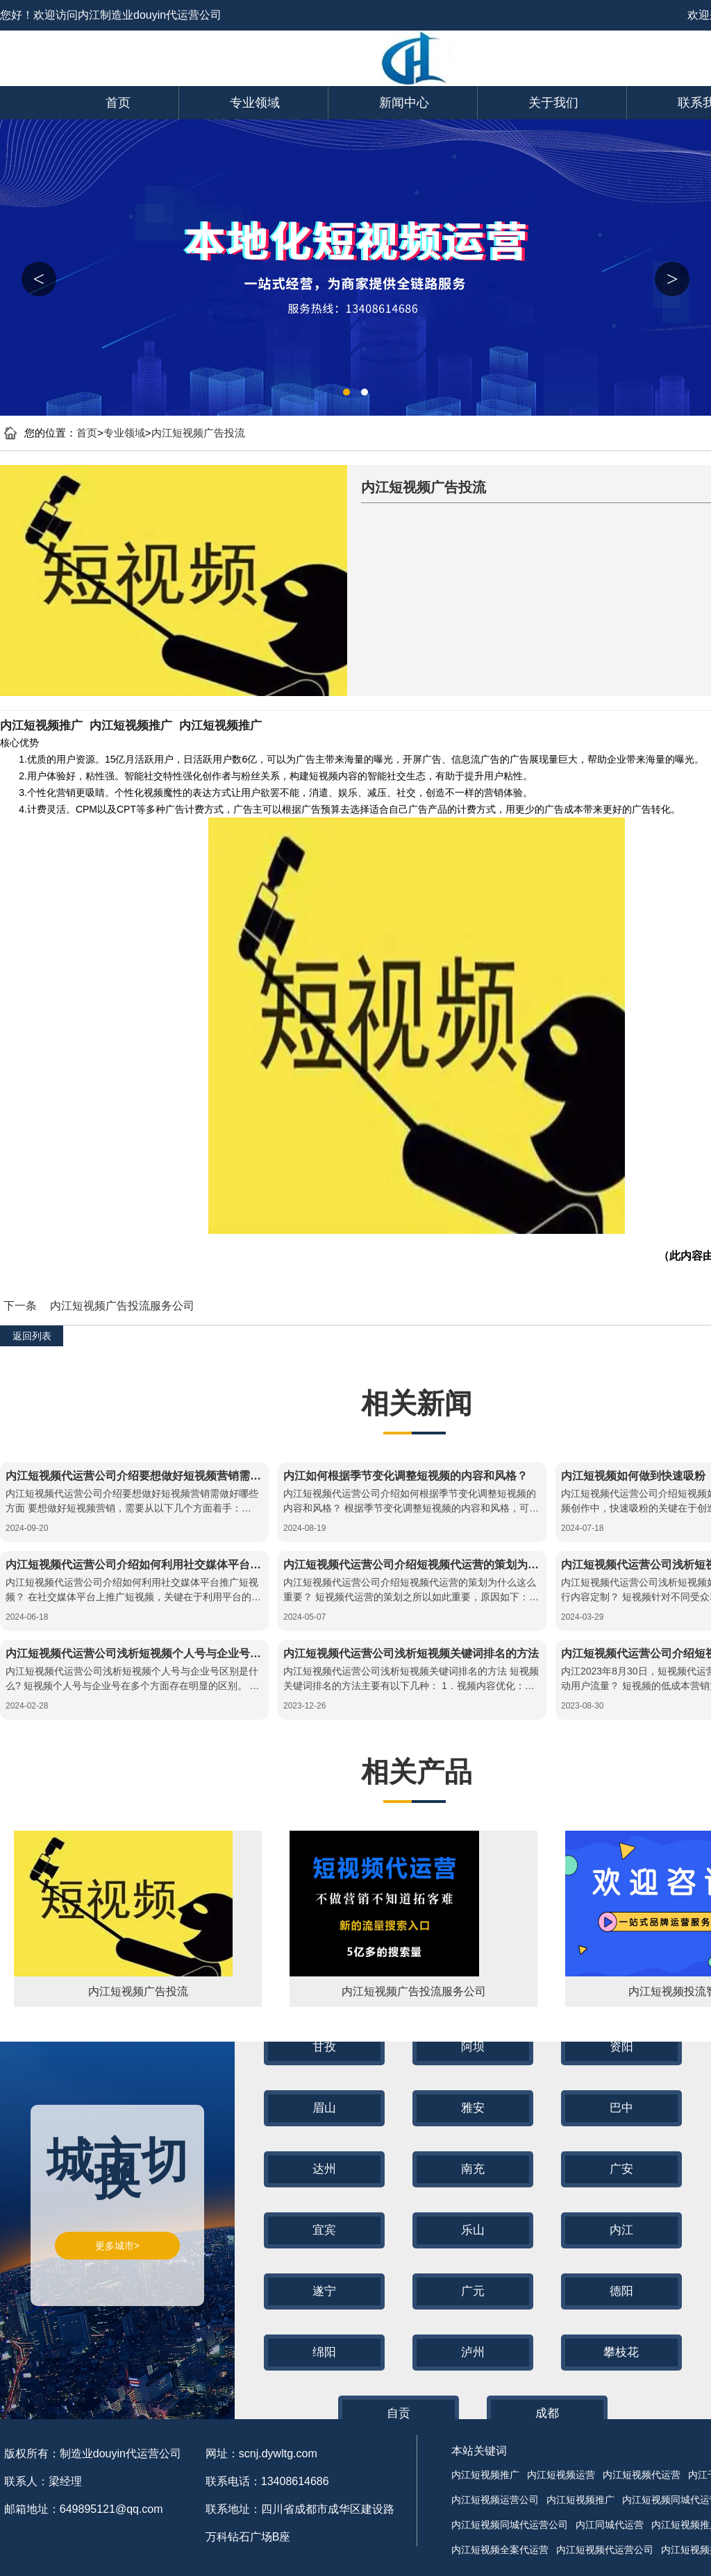 This screenshot has width=711, height=2576. What do you see at coordinates (621, 2291) in the screenshot?
I see `德阳` at bounding box center [621, 2291].